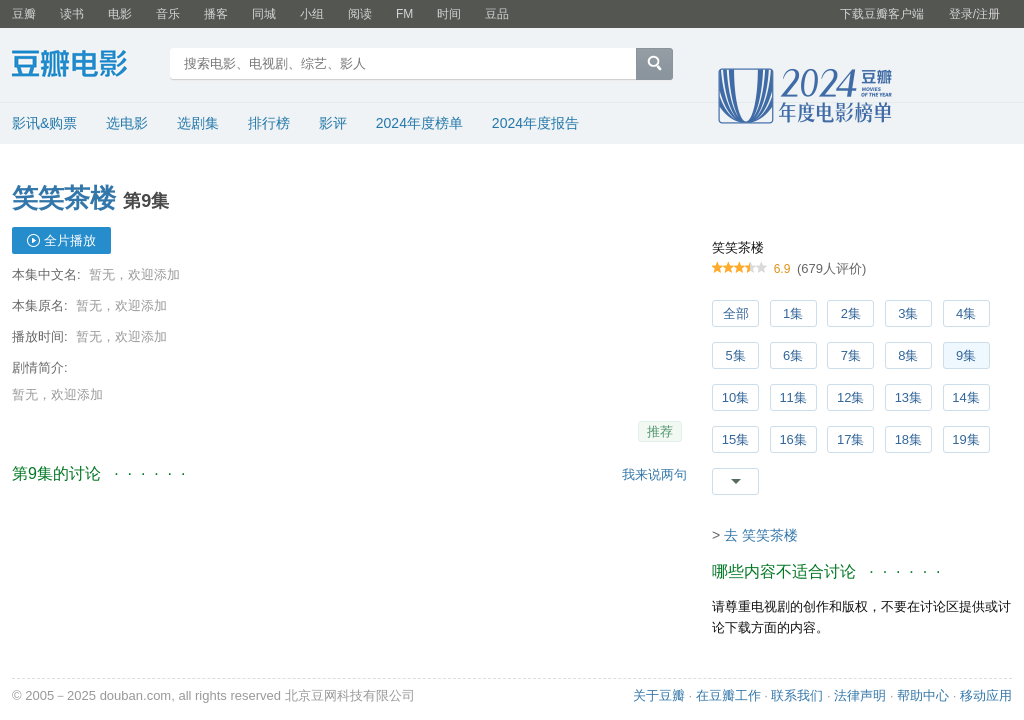 The width and height of the screenshot is (1024, 720). I want to click on 选剧集, so click(198, 123).